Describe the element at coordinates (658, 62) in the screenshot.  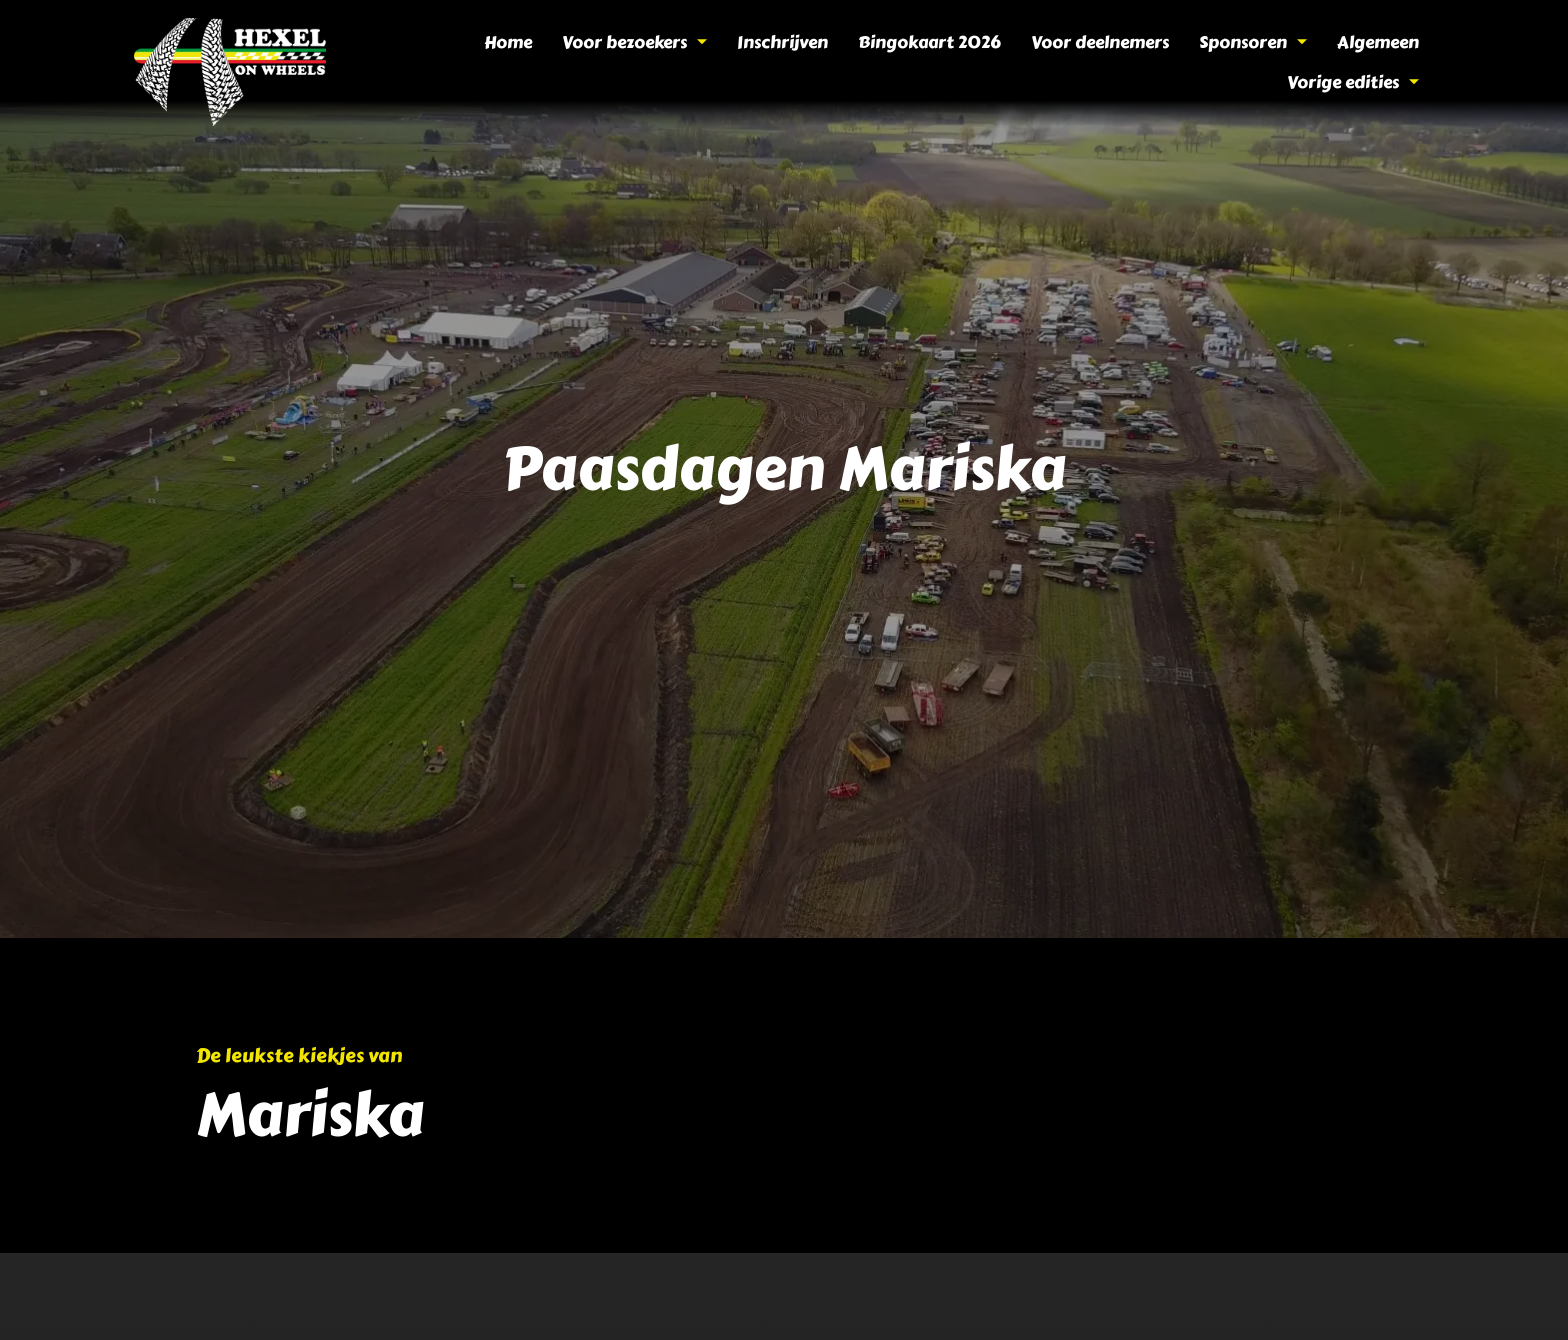
I see `Inschrijven` at that location.